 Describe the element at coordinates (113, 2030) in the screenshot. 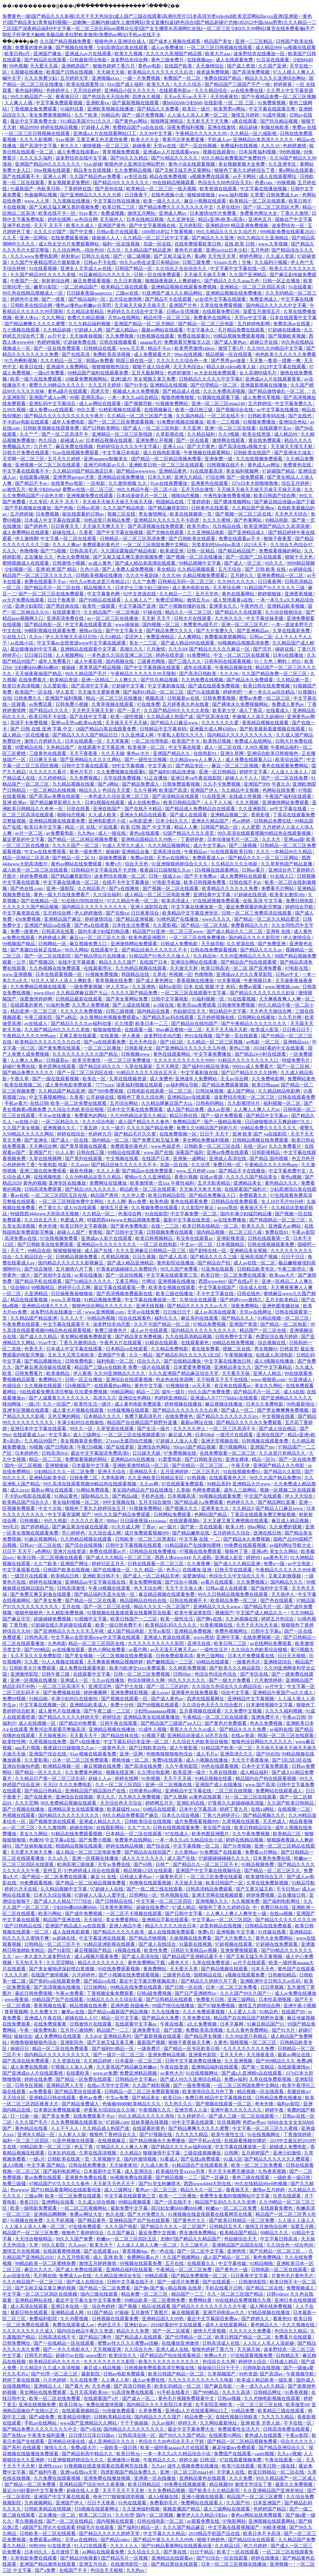

I see `精品国产一二三` at that location.